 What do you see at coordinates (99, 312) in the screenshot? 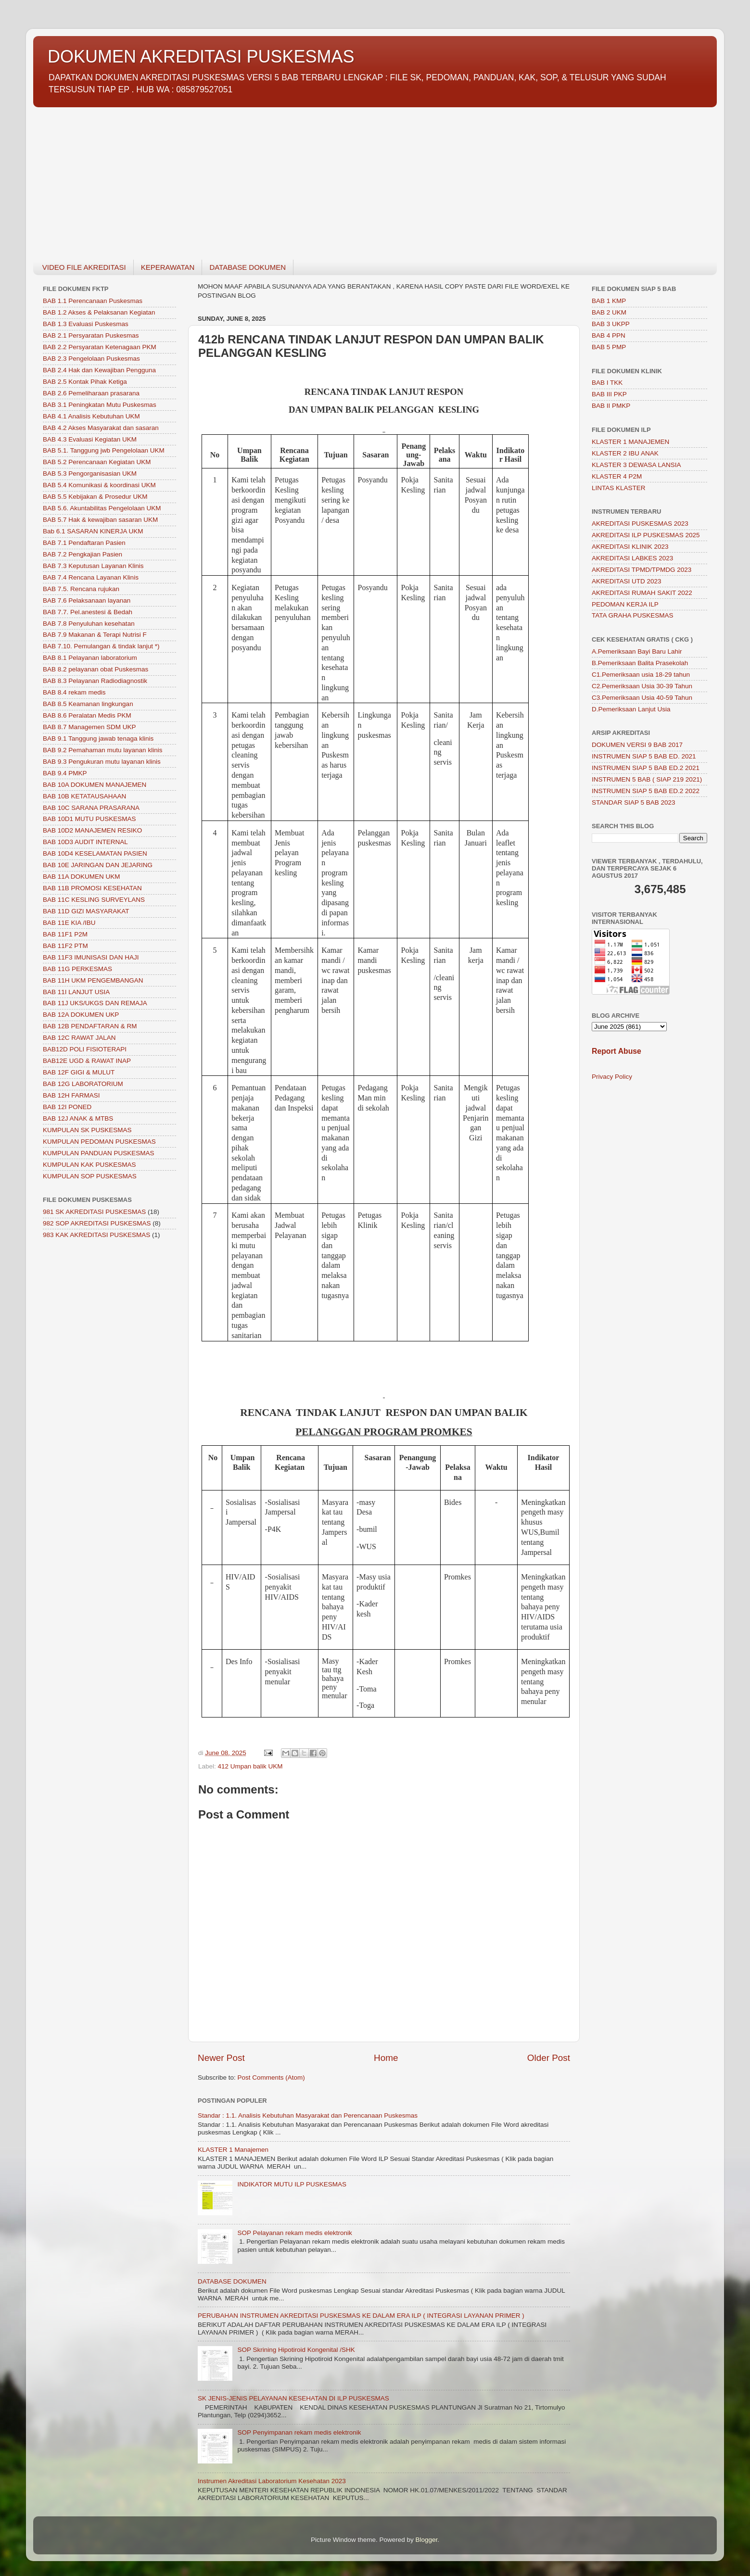
I see `BAB 1.2 Akses & Pelaksanan Kegiatan` at bounding box center [99, 312].